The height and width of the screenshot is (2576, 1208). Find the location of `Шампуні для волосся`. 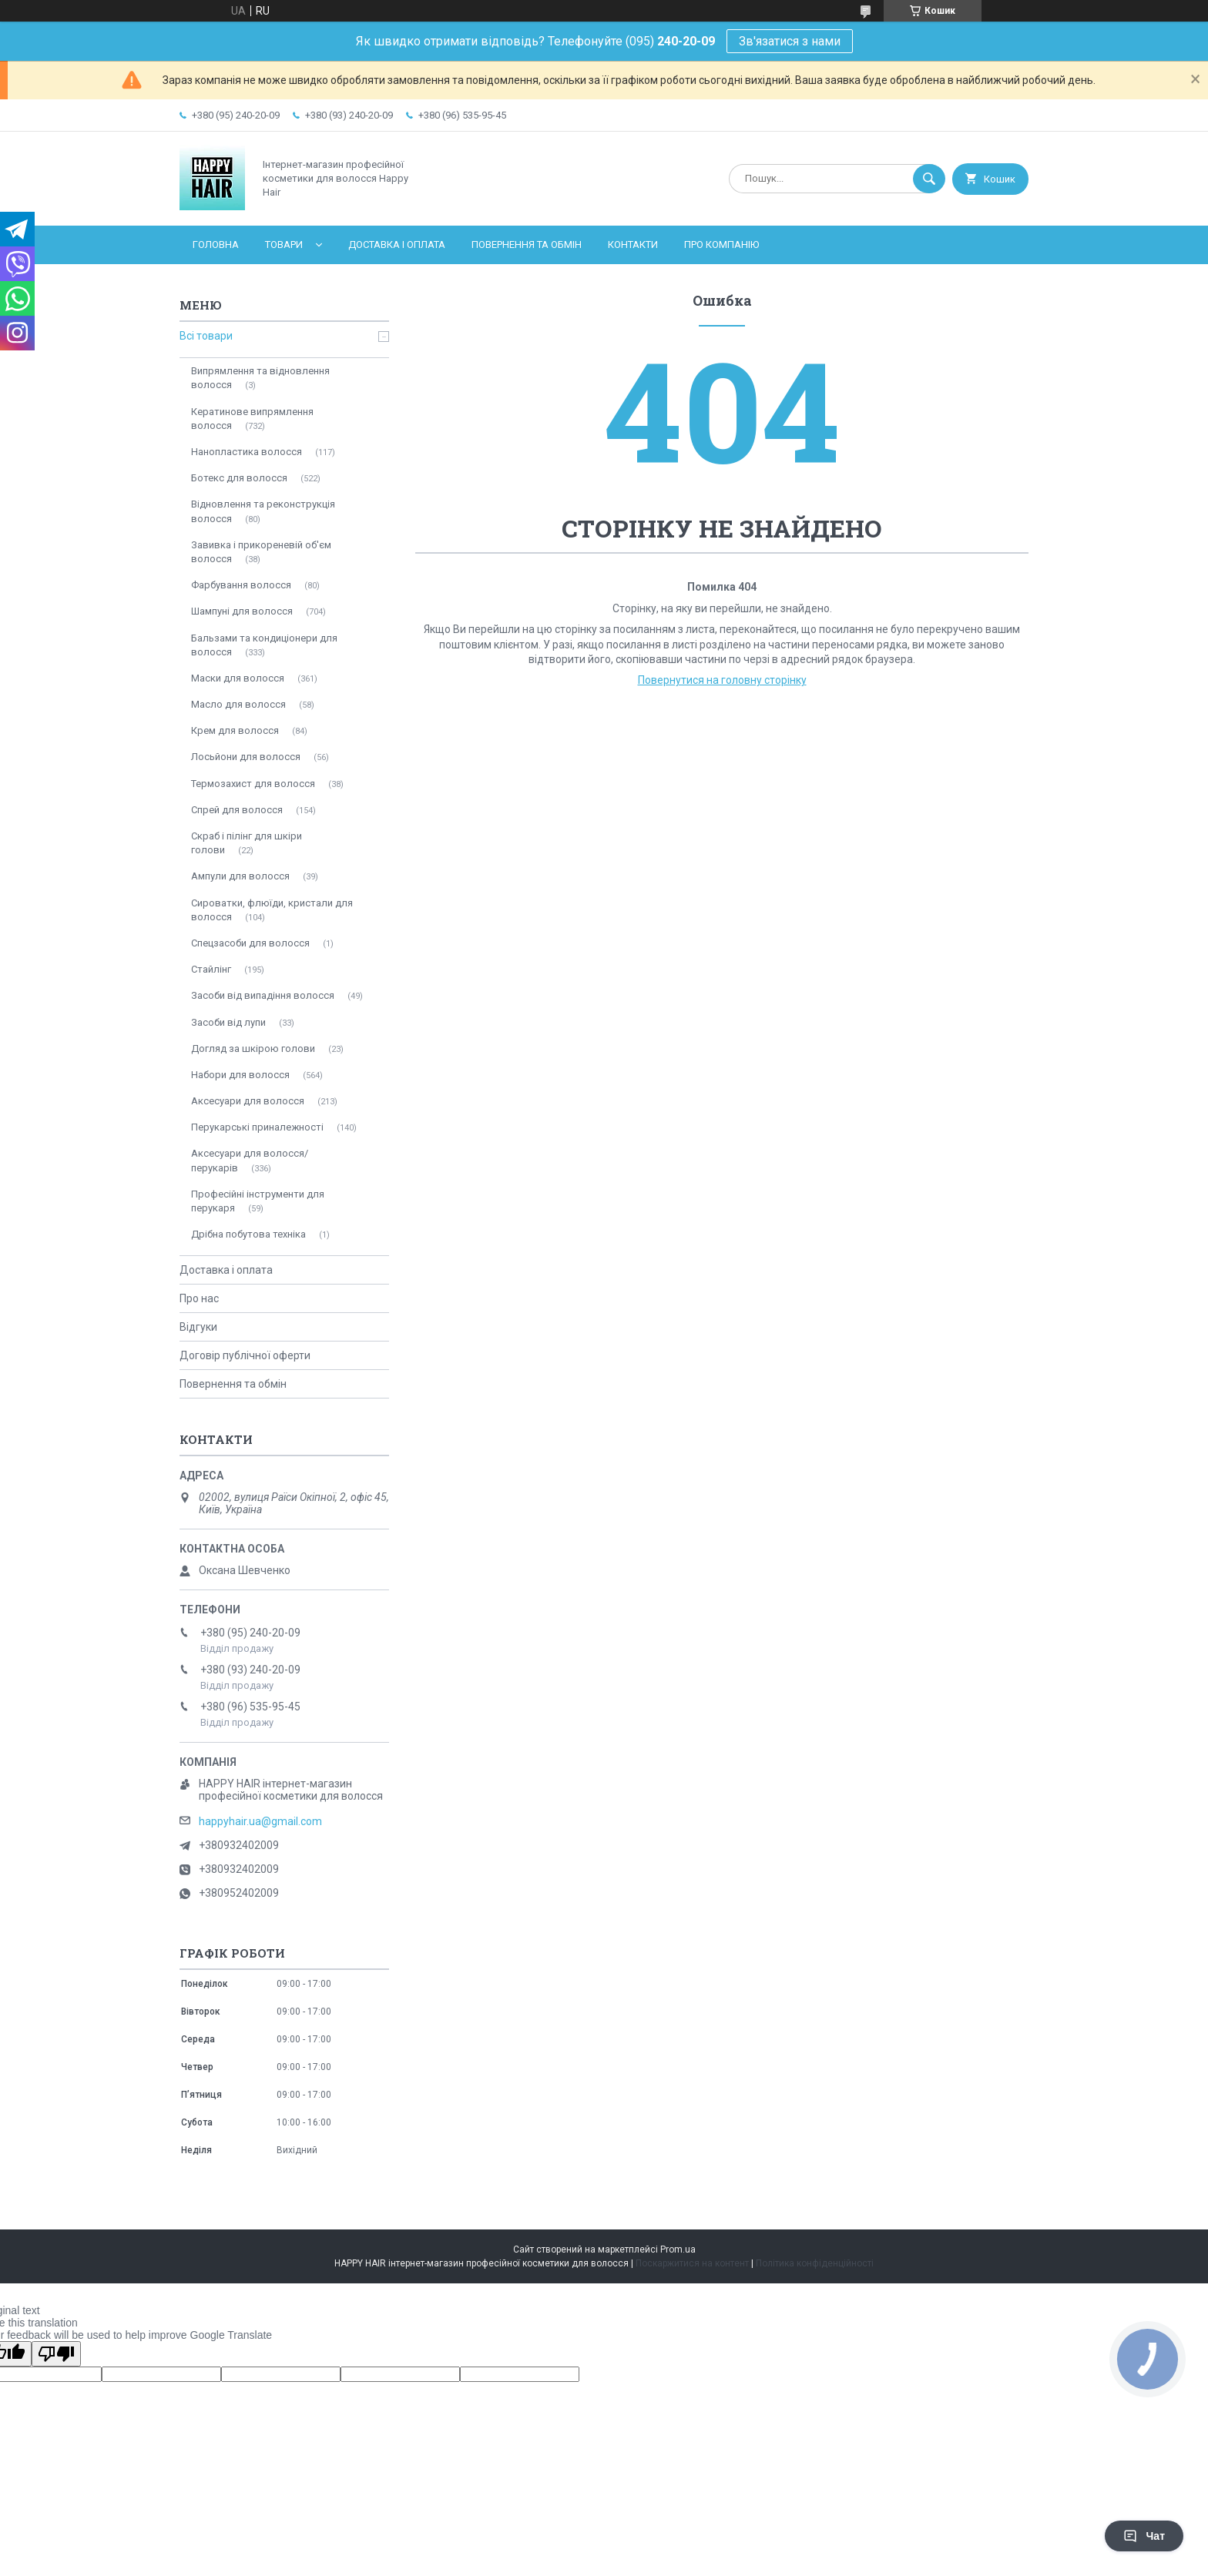

Шампуні для волосся is located at coordinates (242, 611).